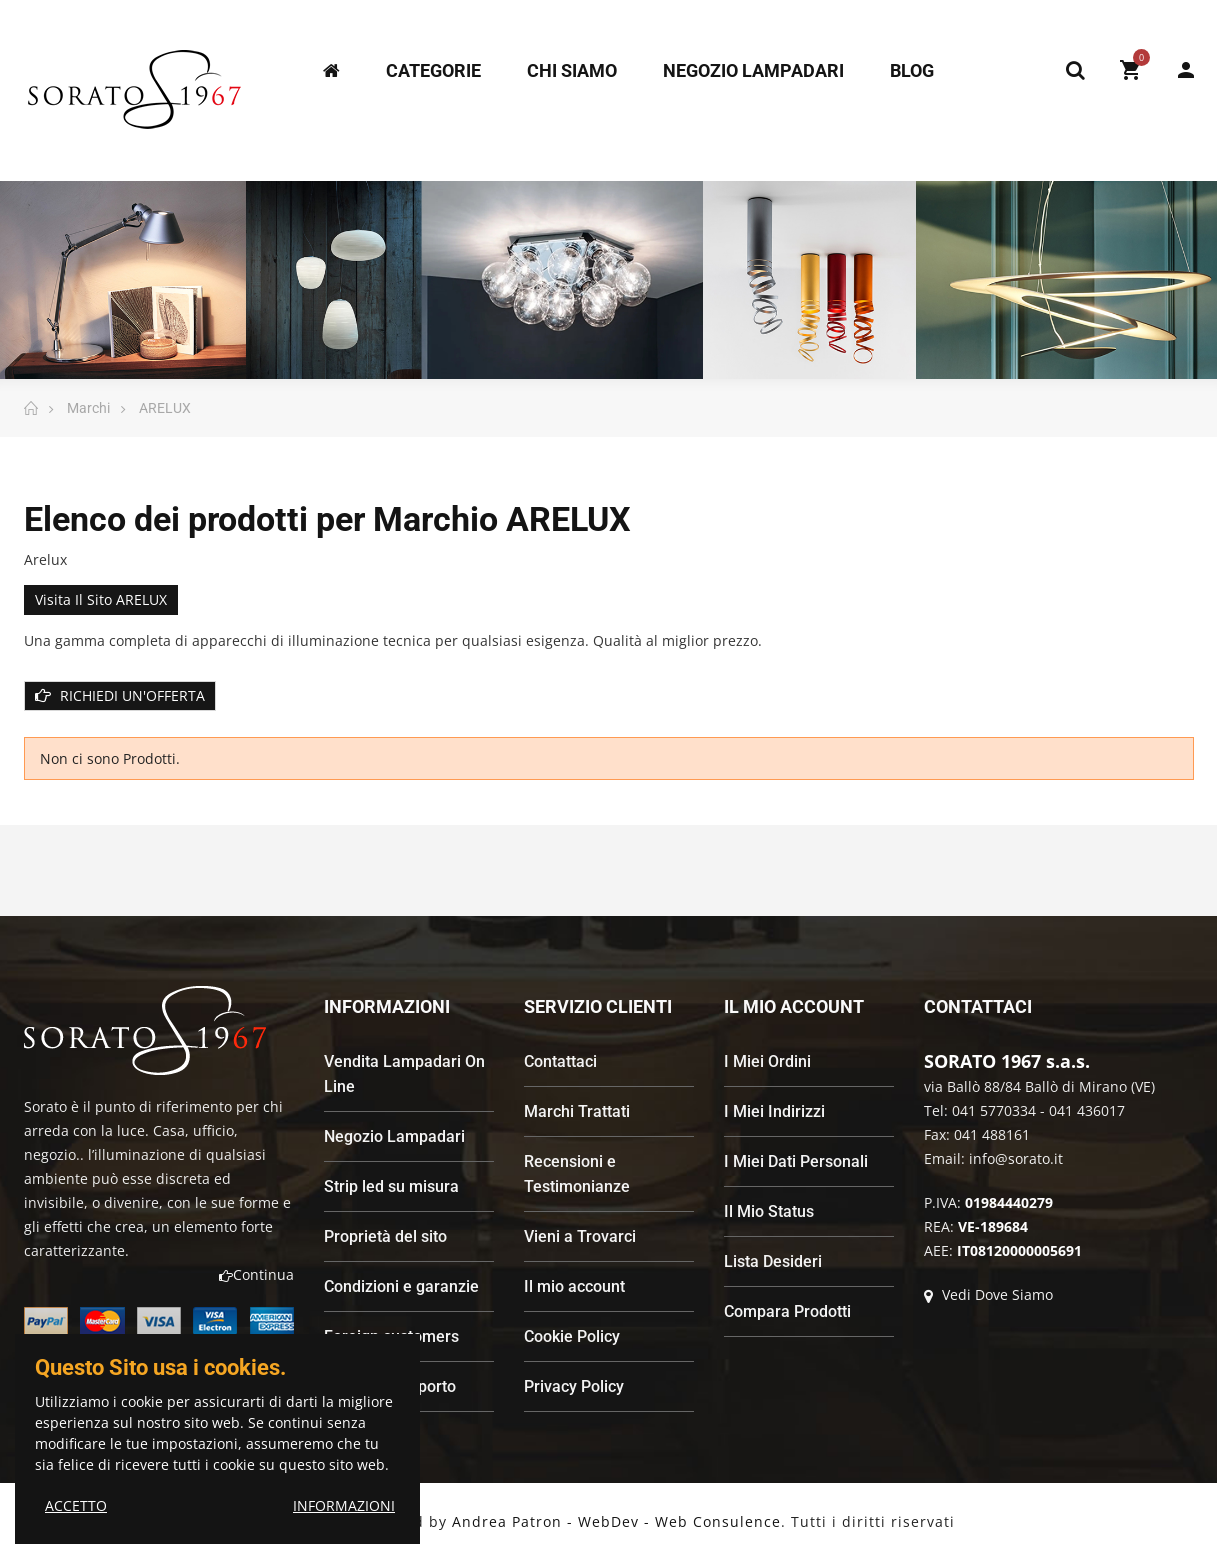  I want to click on Cookie Policy, so click(572, 1336).